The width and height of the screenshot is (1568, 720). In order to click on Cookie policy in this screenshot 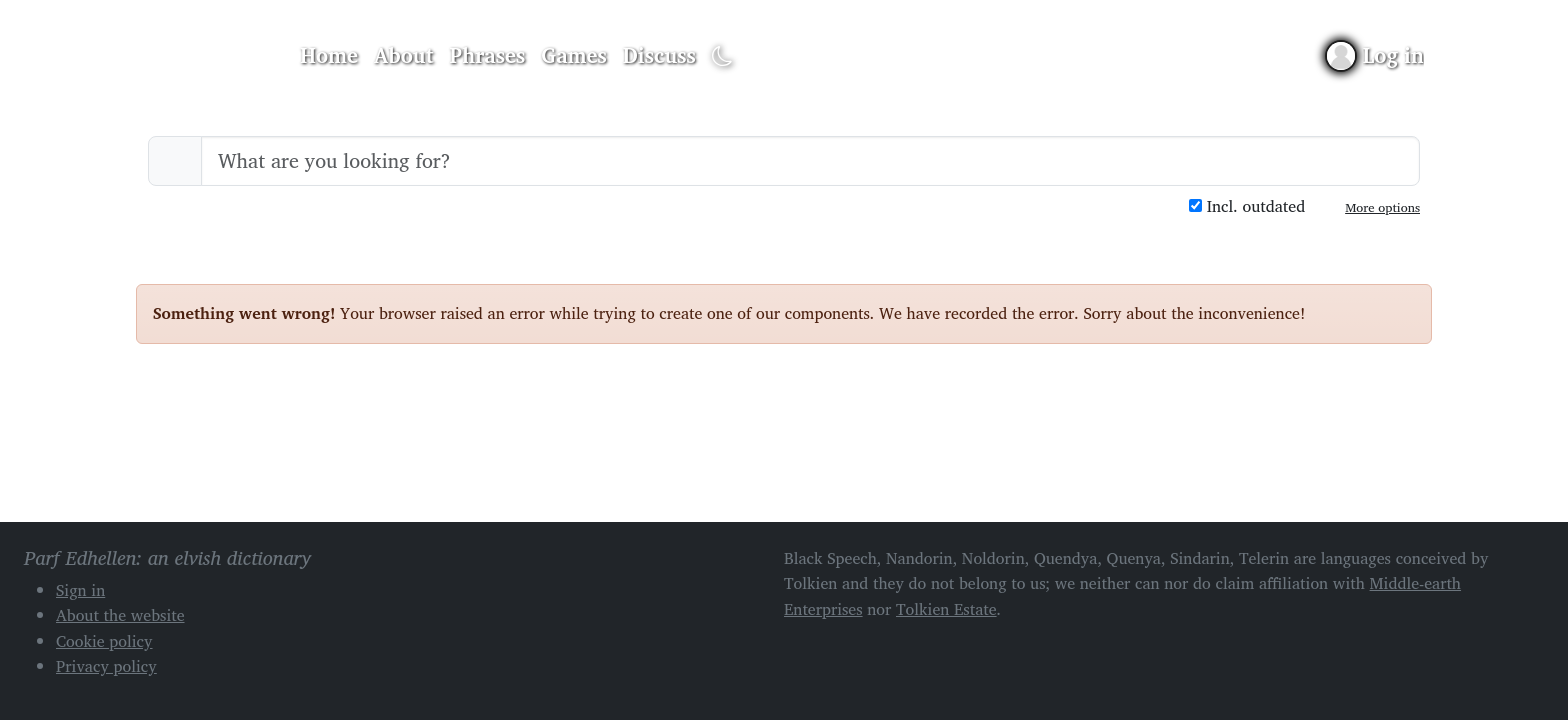, I will do `click(104, 641)`.